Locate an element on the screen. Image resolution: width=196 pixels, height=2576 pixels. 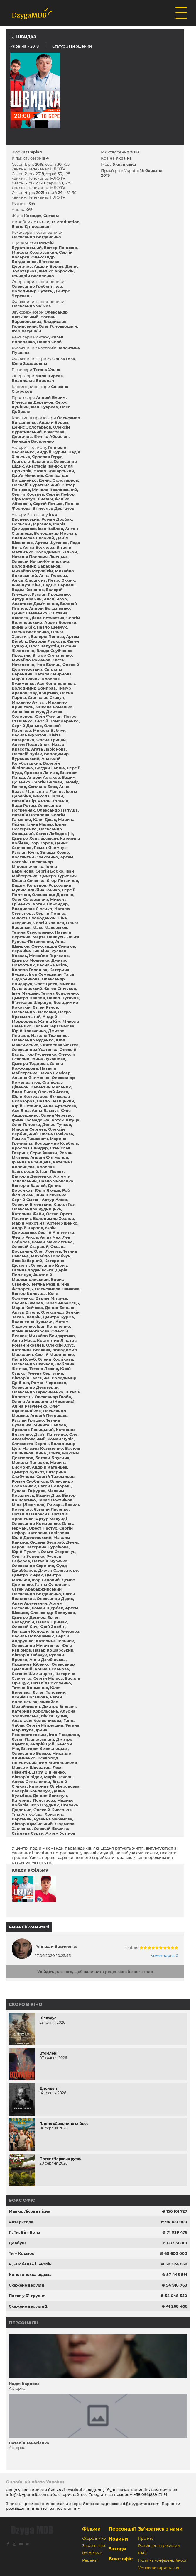
Олександр Погребняк is located at coordinates (36, 807).